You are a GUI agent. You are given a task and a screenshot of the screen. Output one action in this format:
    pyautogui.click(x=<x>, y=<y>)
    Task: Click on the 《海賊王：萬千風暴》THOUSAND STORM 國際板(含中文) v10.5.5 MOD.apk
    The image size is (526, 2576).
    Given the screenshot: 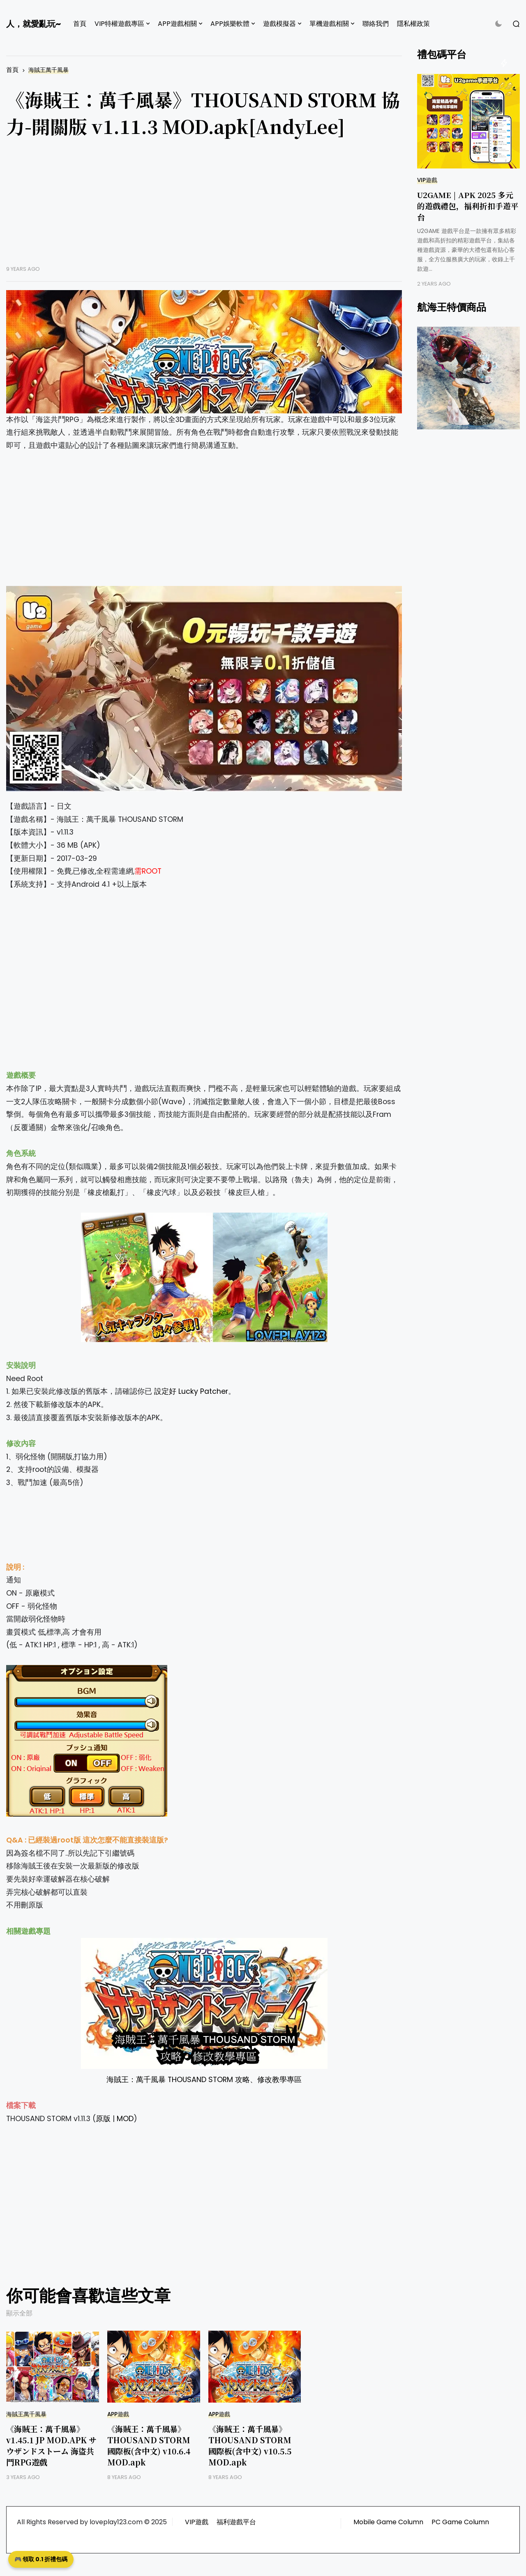 What is the action you would take?
    pyautogui.click(x=249, y=2445)
    